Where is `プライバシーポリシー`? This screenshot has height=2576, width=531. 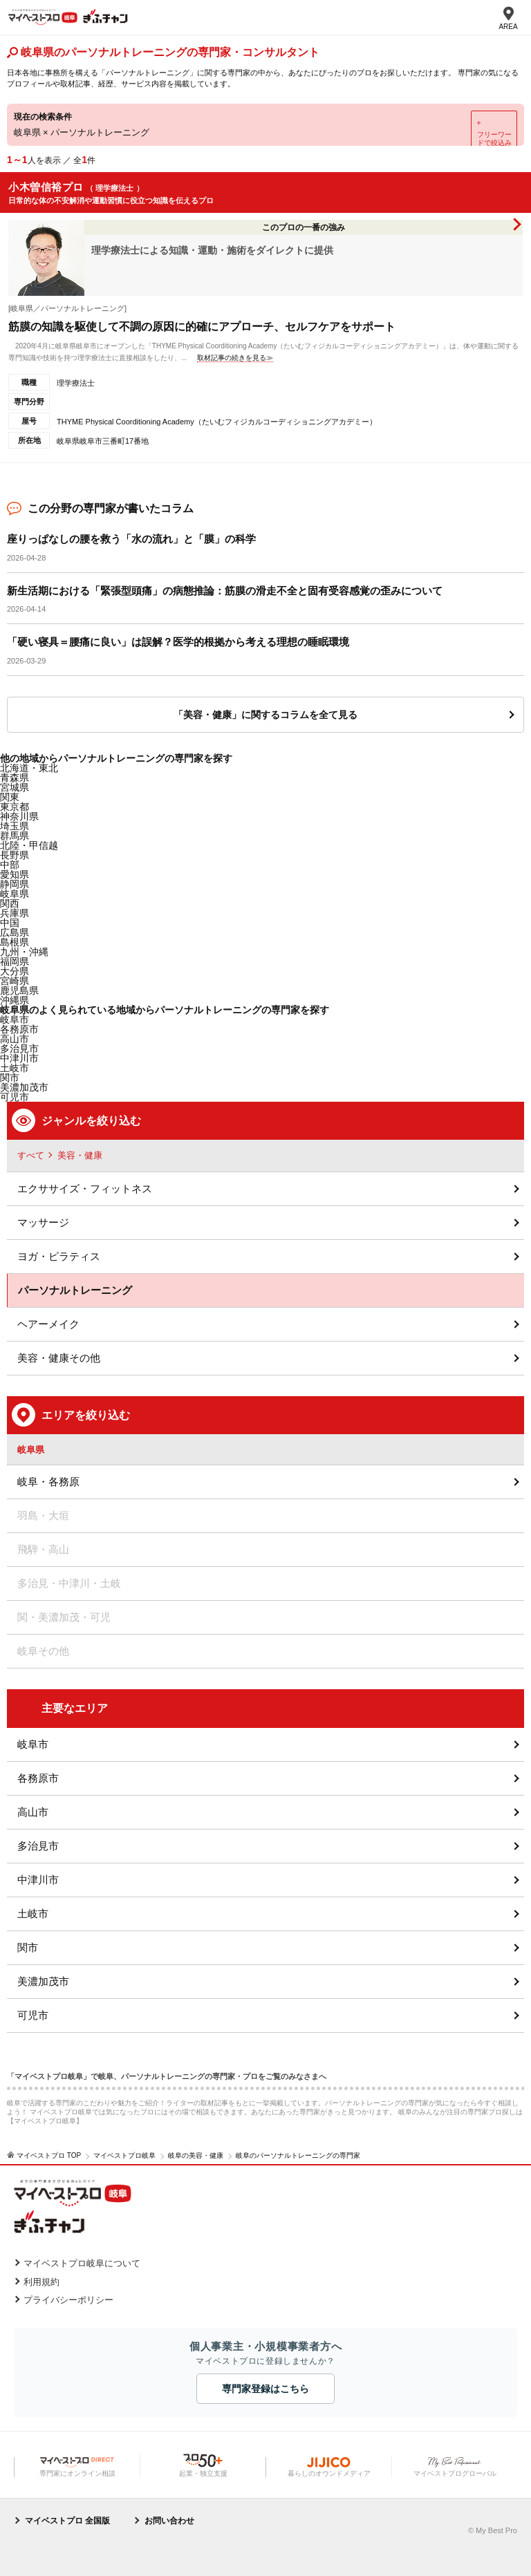 プライバシーポリシー is located at coordinates (68, 2300).